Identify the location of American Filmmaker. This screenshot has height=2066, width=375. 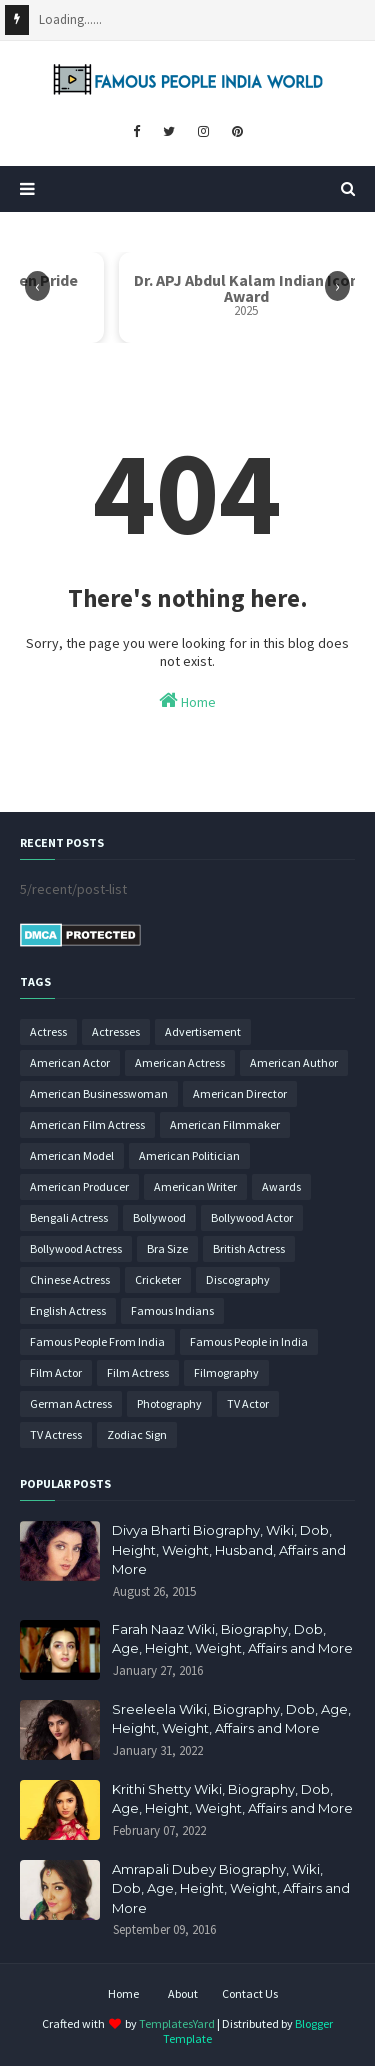
(225, 1124).